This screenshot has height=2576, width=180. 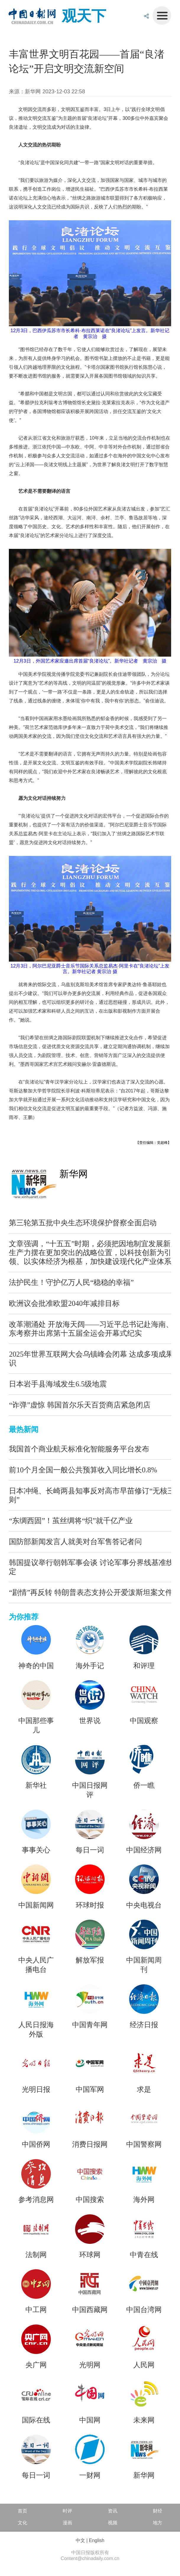 What do you see at coordinates (112, 2510) in the screenshot?
I see `资讯` at bounding box center [112, 2510].